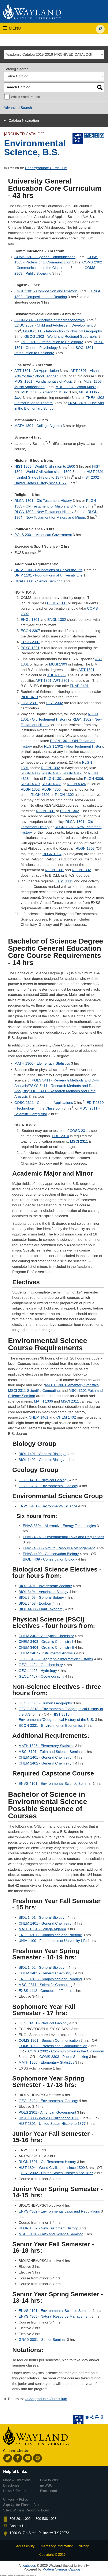  I want to click on GRAD 0001 - Senior Seminar [View course details for GRAD 0001 - Senior Seminar], so click(38, 581).